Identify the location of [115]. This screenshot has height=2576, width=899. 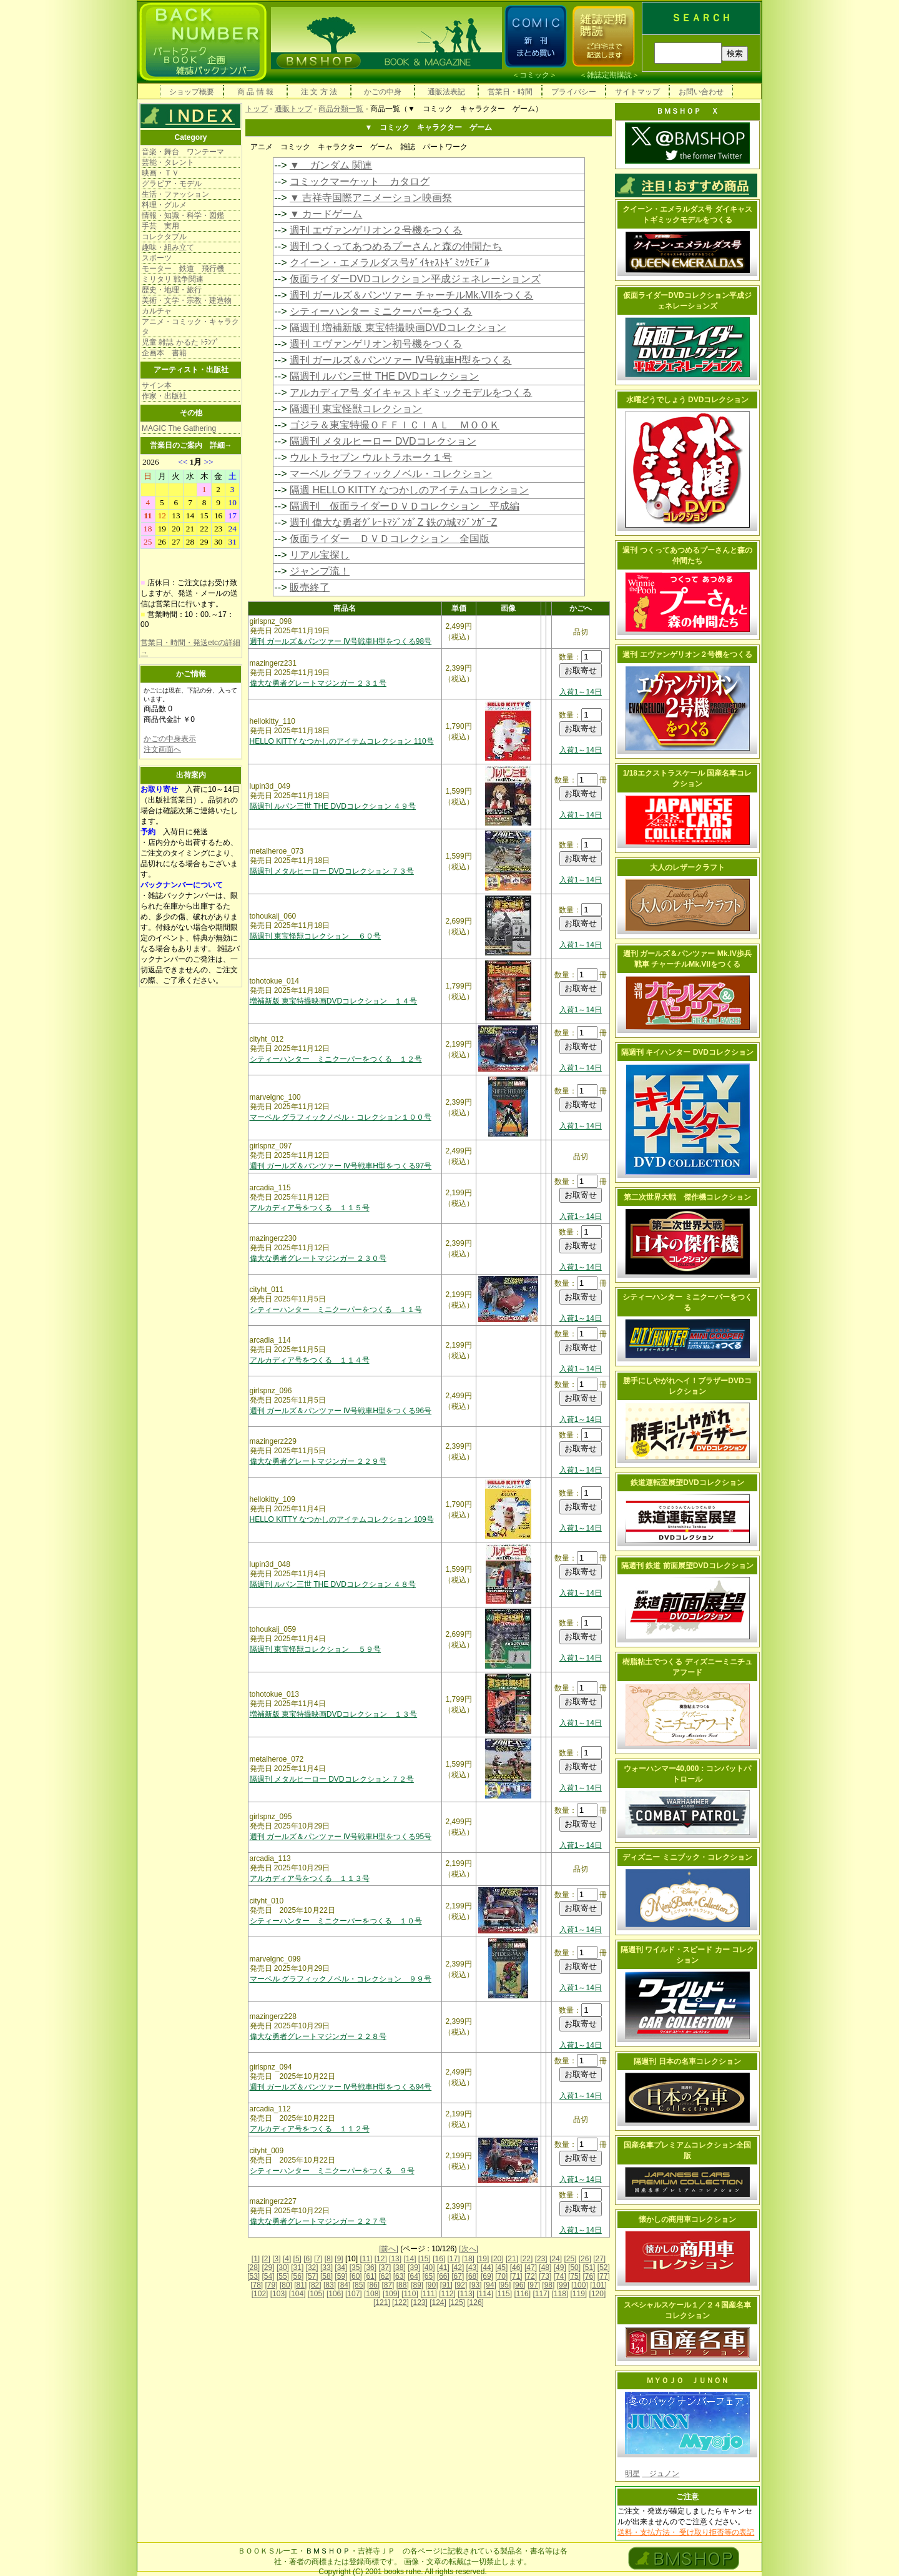
(503, 2293).